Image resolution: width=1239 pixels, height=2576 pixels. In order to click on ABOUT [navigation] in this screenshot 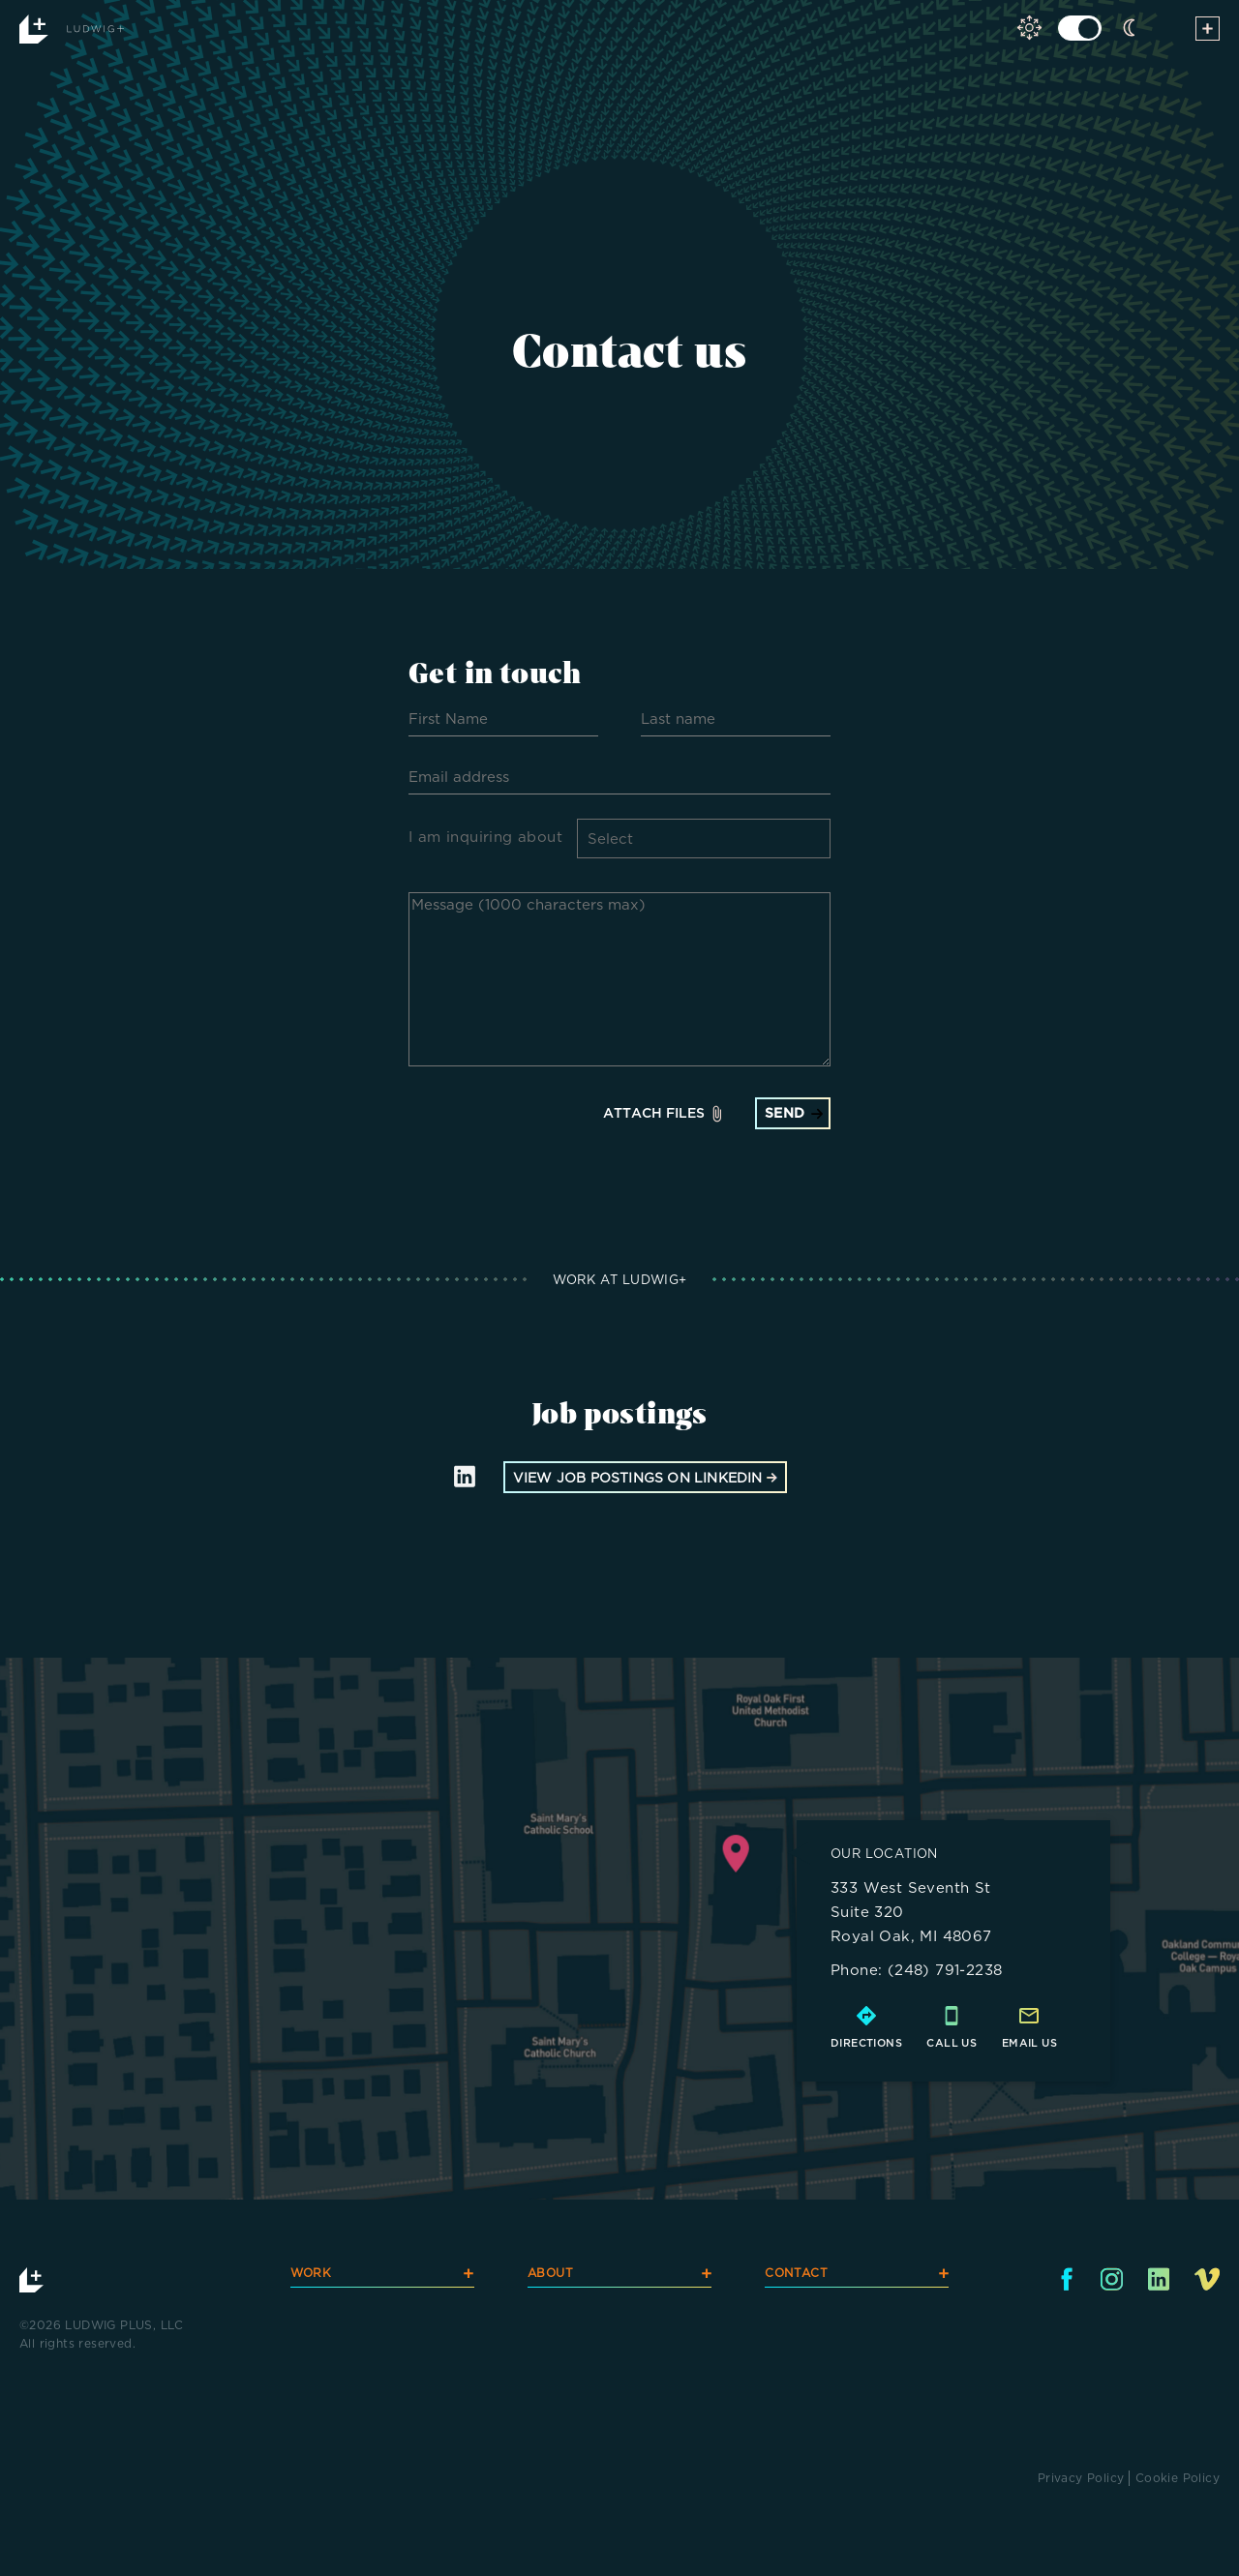, I will do `click(619, 2275)`.